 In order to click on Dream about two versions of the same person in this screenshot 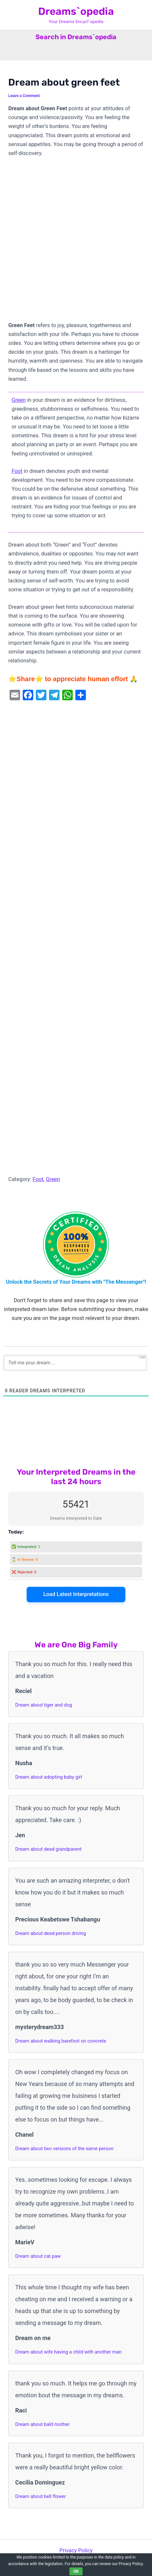, I will do `click(64, 2148)`.